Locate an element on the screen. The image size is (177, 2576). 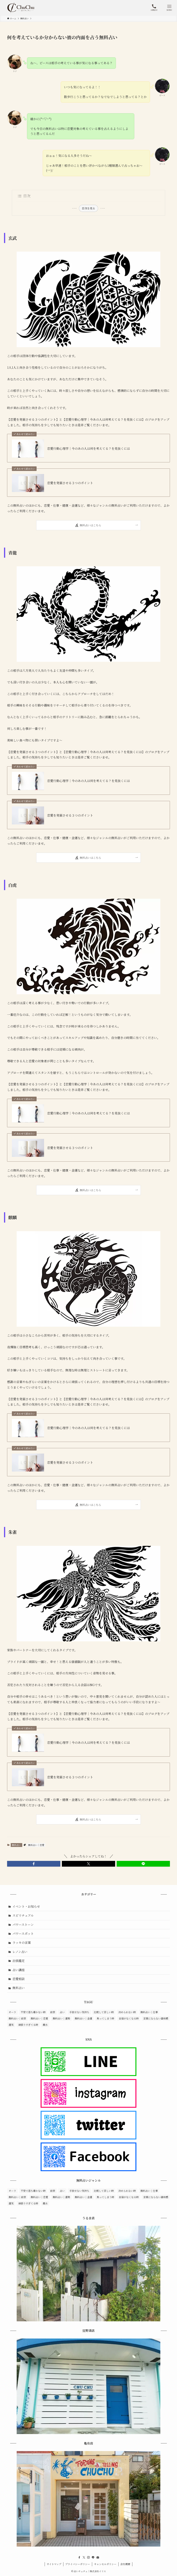
[contact] is located at coordinates (97, 2557).